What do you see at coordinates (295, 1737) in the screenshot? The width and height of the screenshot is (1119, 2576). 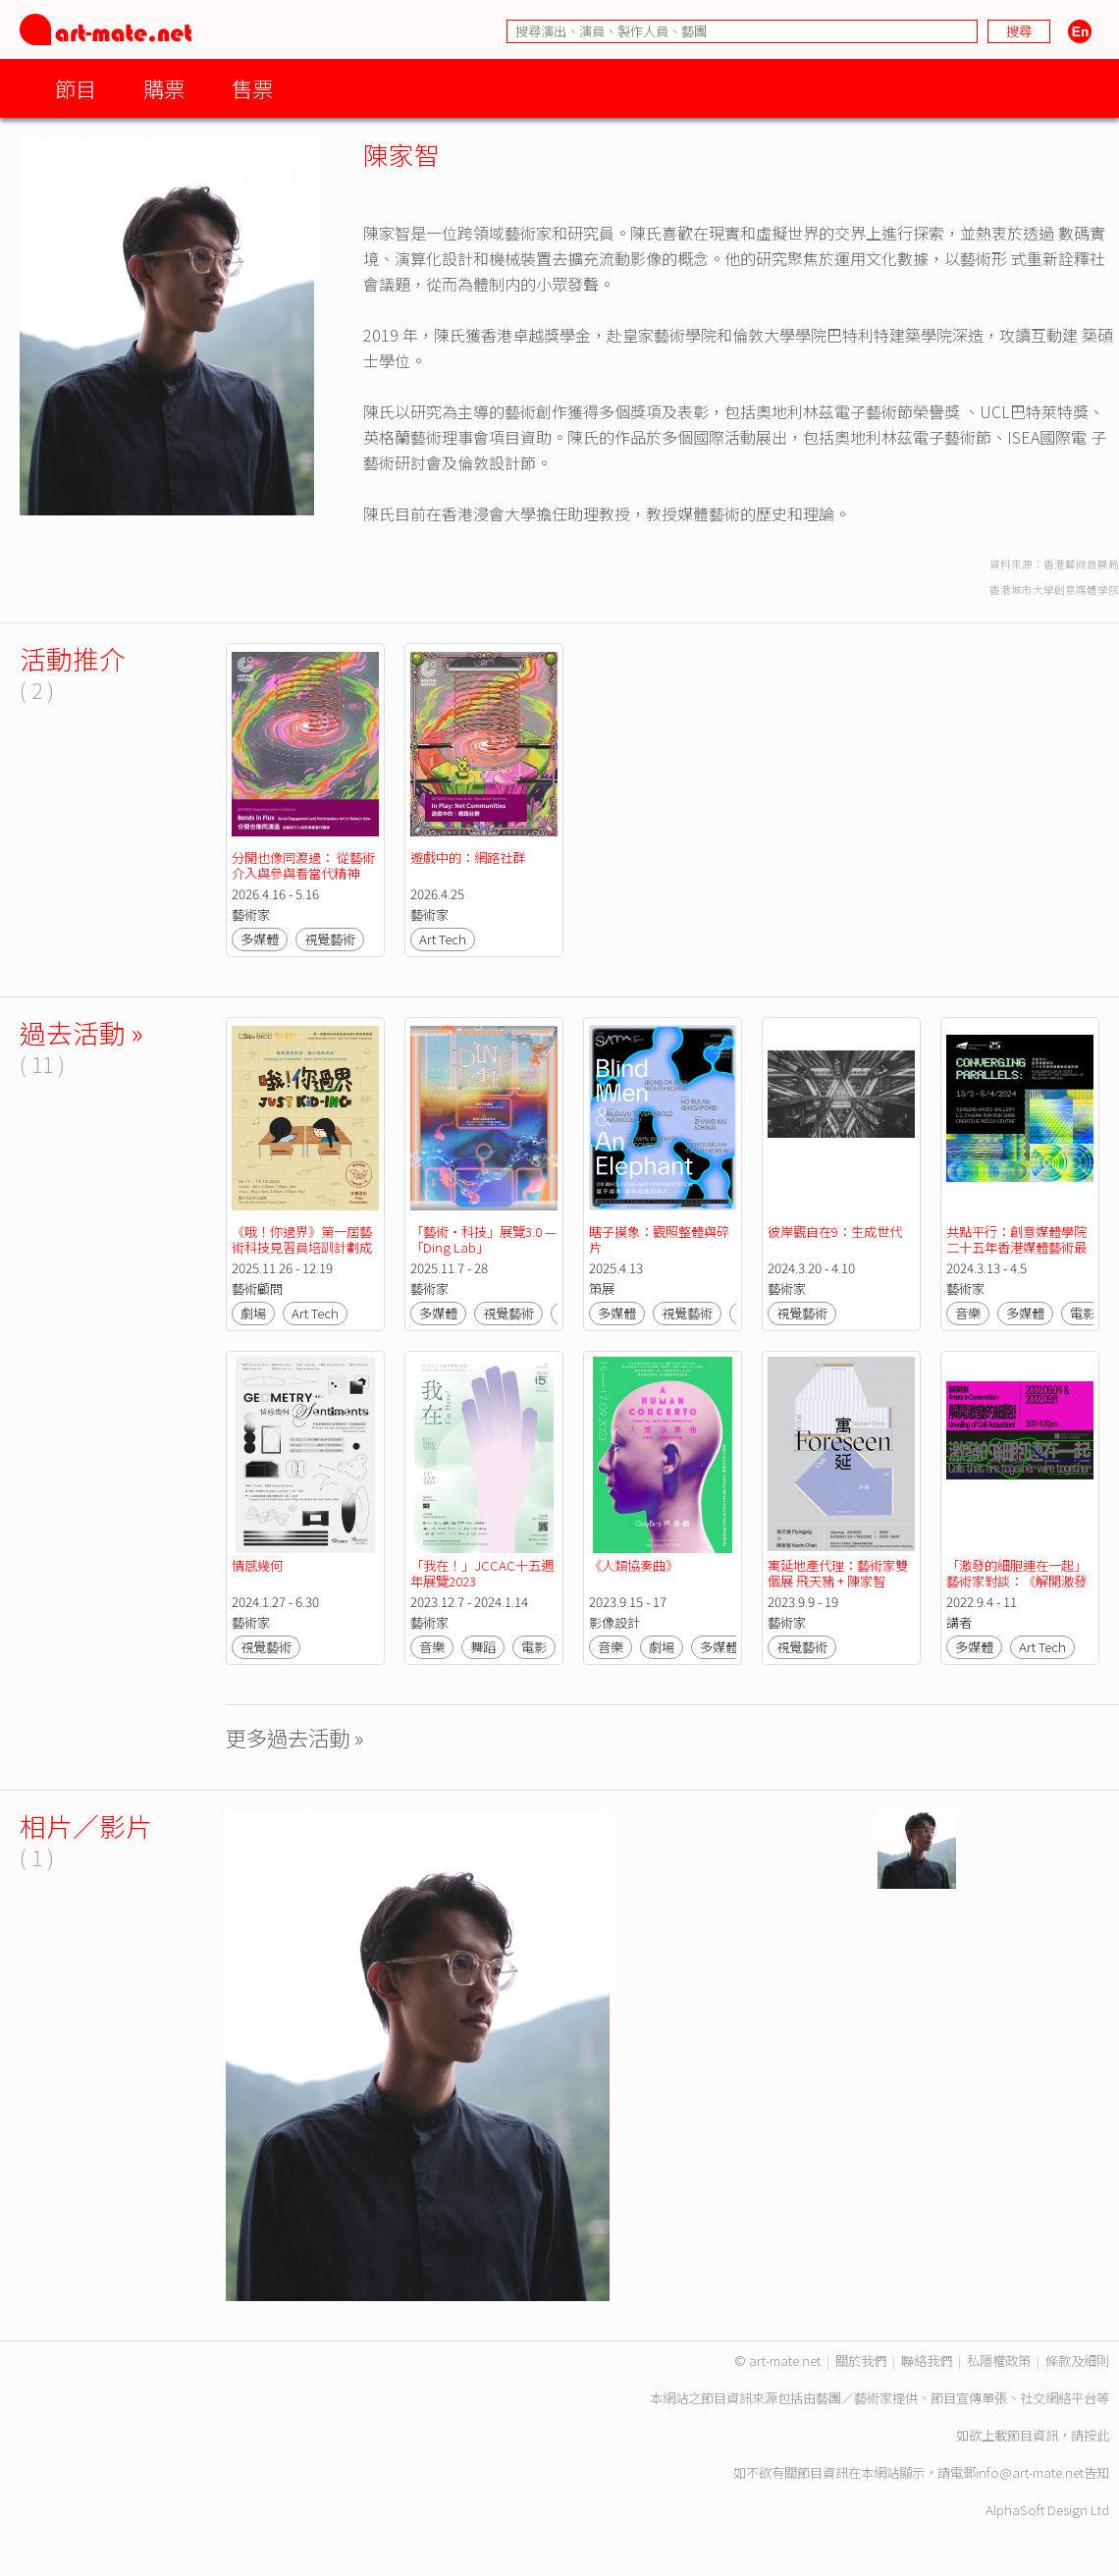 I see `更多過去活動 »` at bounding box center [295, 1737].